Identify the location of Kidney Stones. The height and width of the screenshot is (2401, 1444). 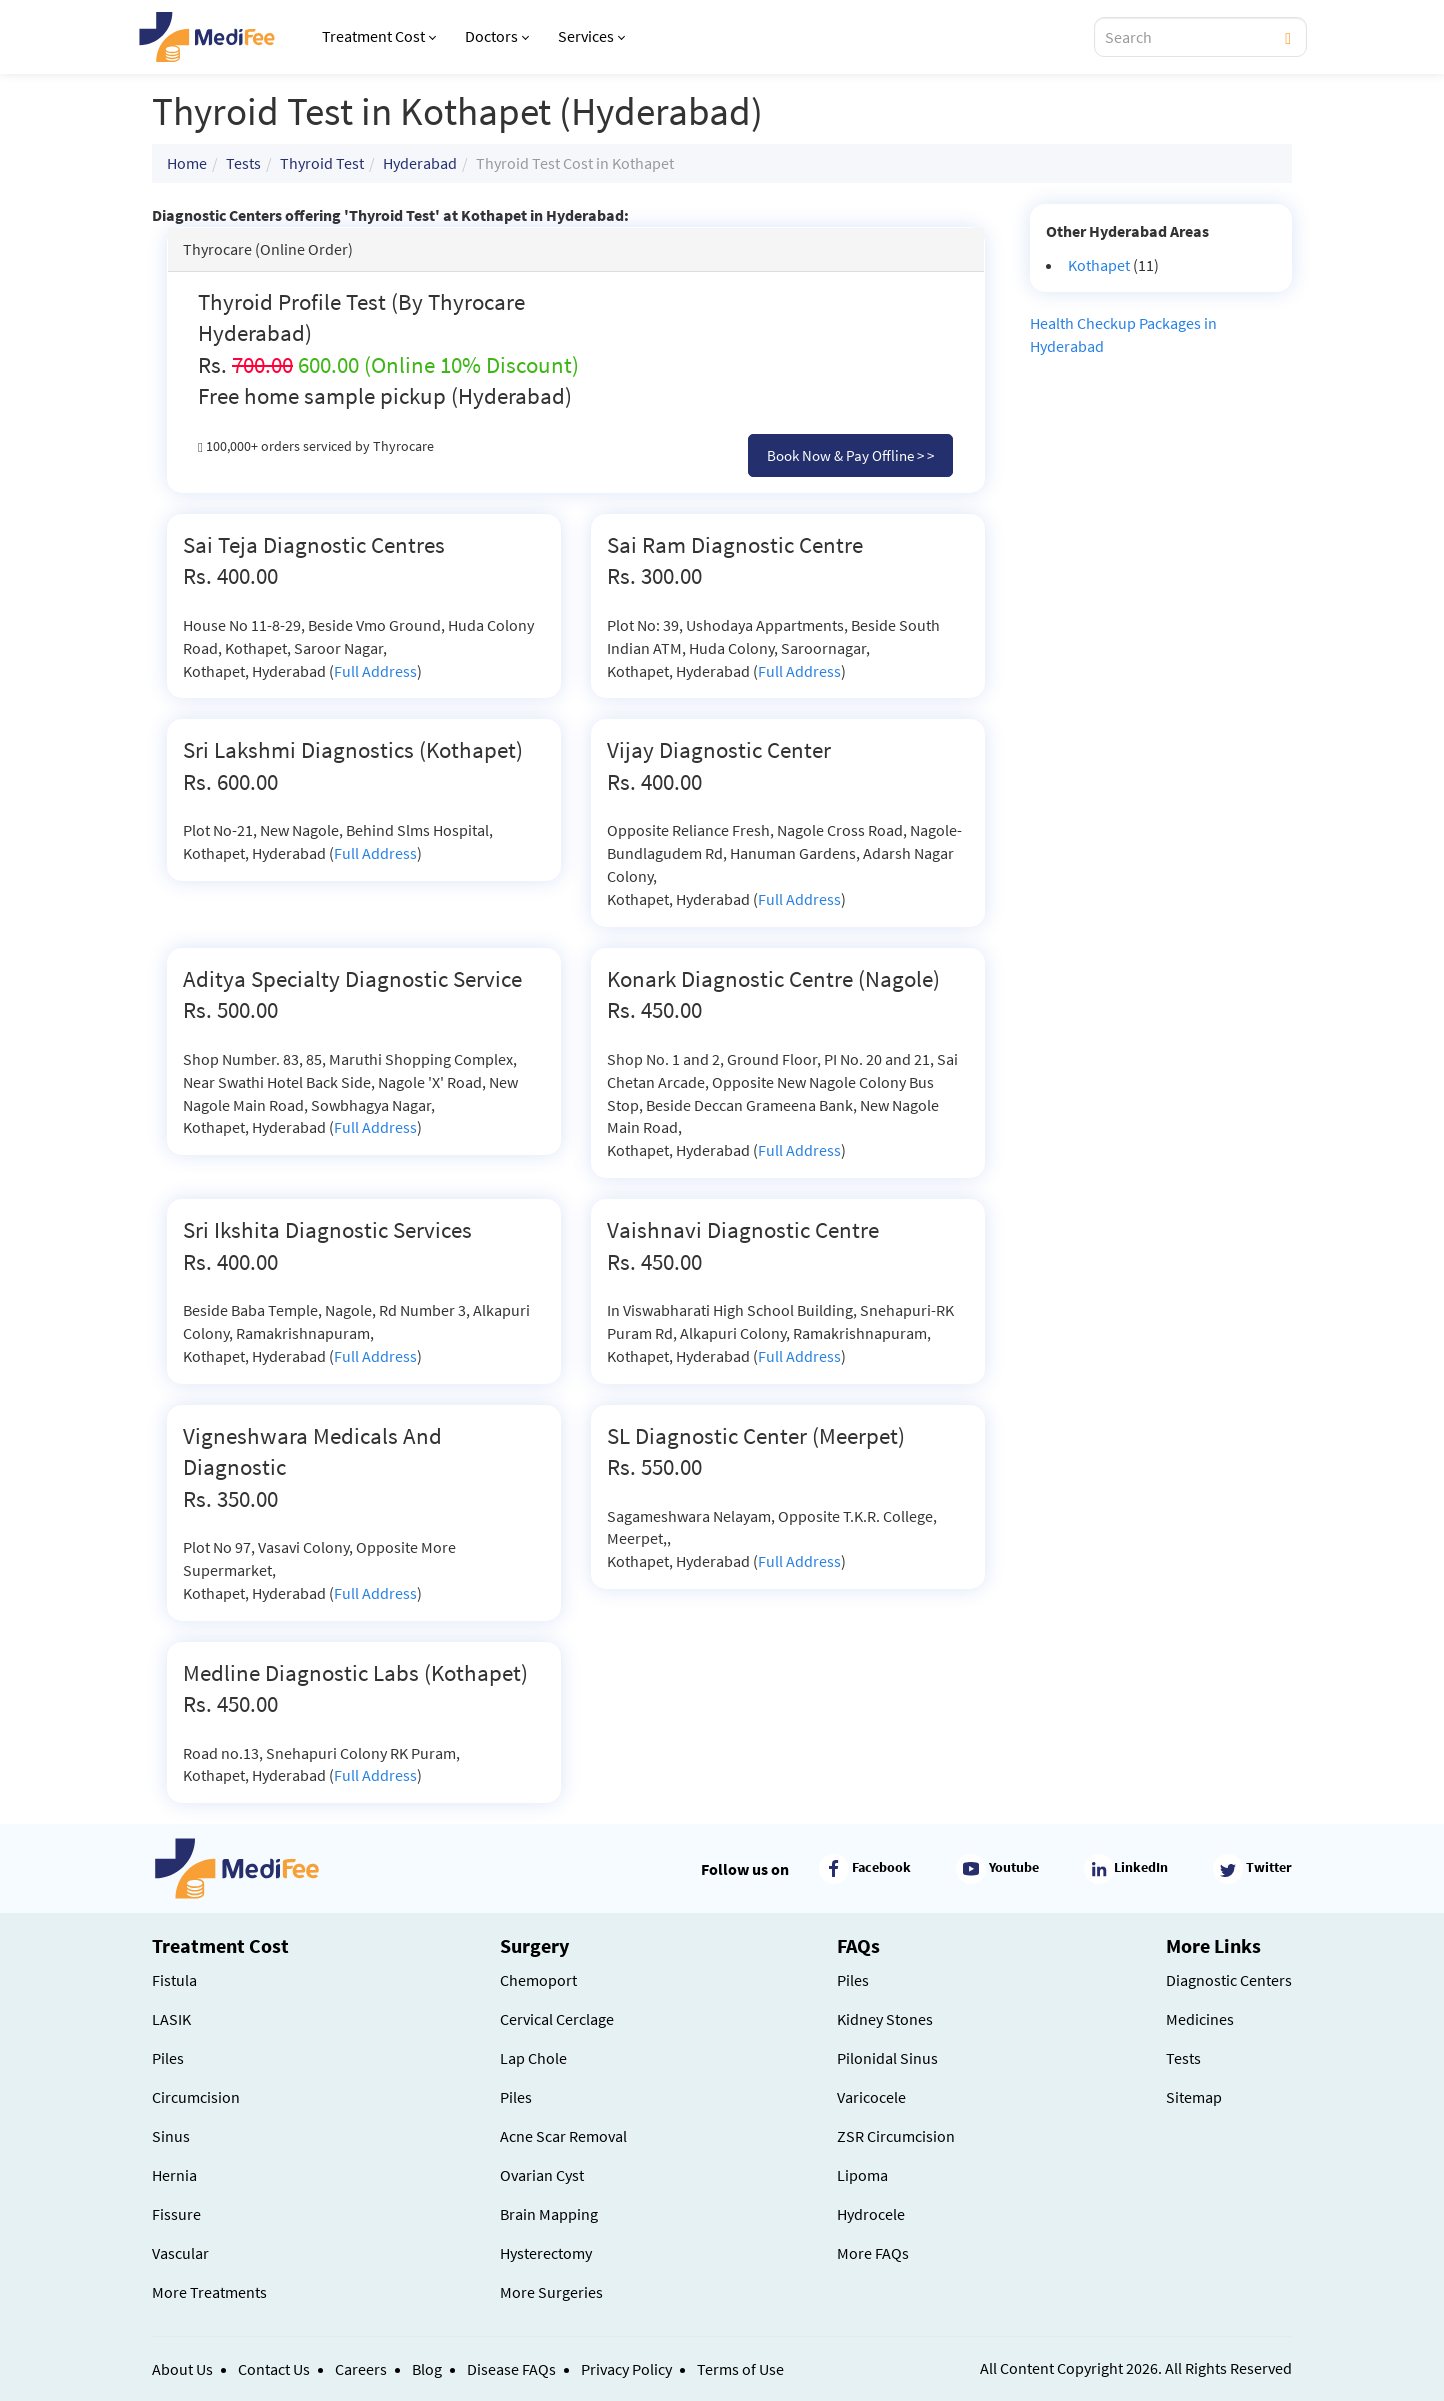
(885, 2019).